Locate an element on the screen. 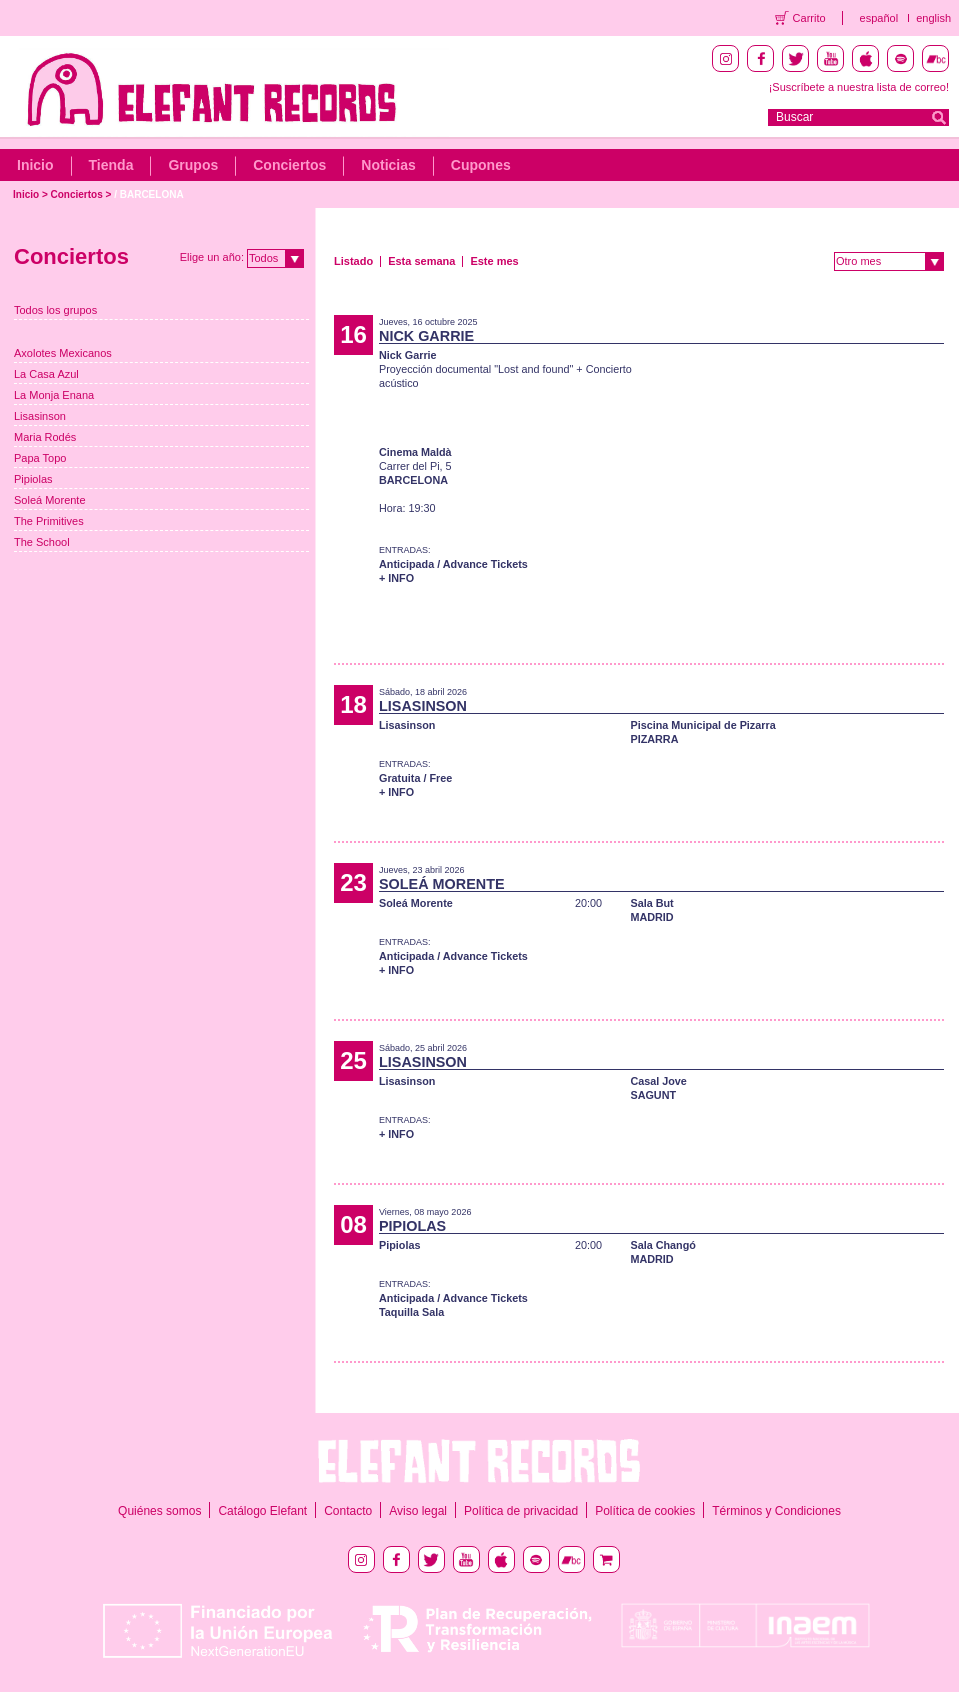 The height and width of the screenshot is (1692, 959). ¡Suscríbete a nuestra lista de correo! is located at coordinates (859, 87).